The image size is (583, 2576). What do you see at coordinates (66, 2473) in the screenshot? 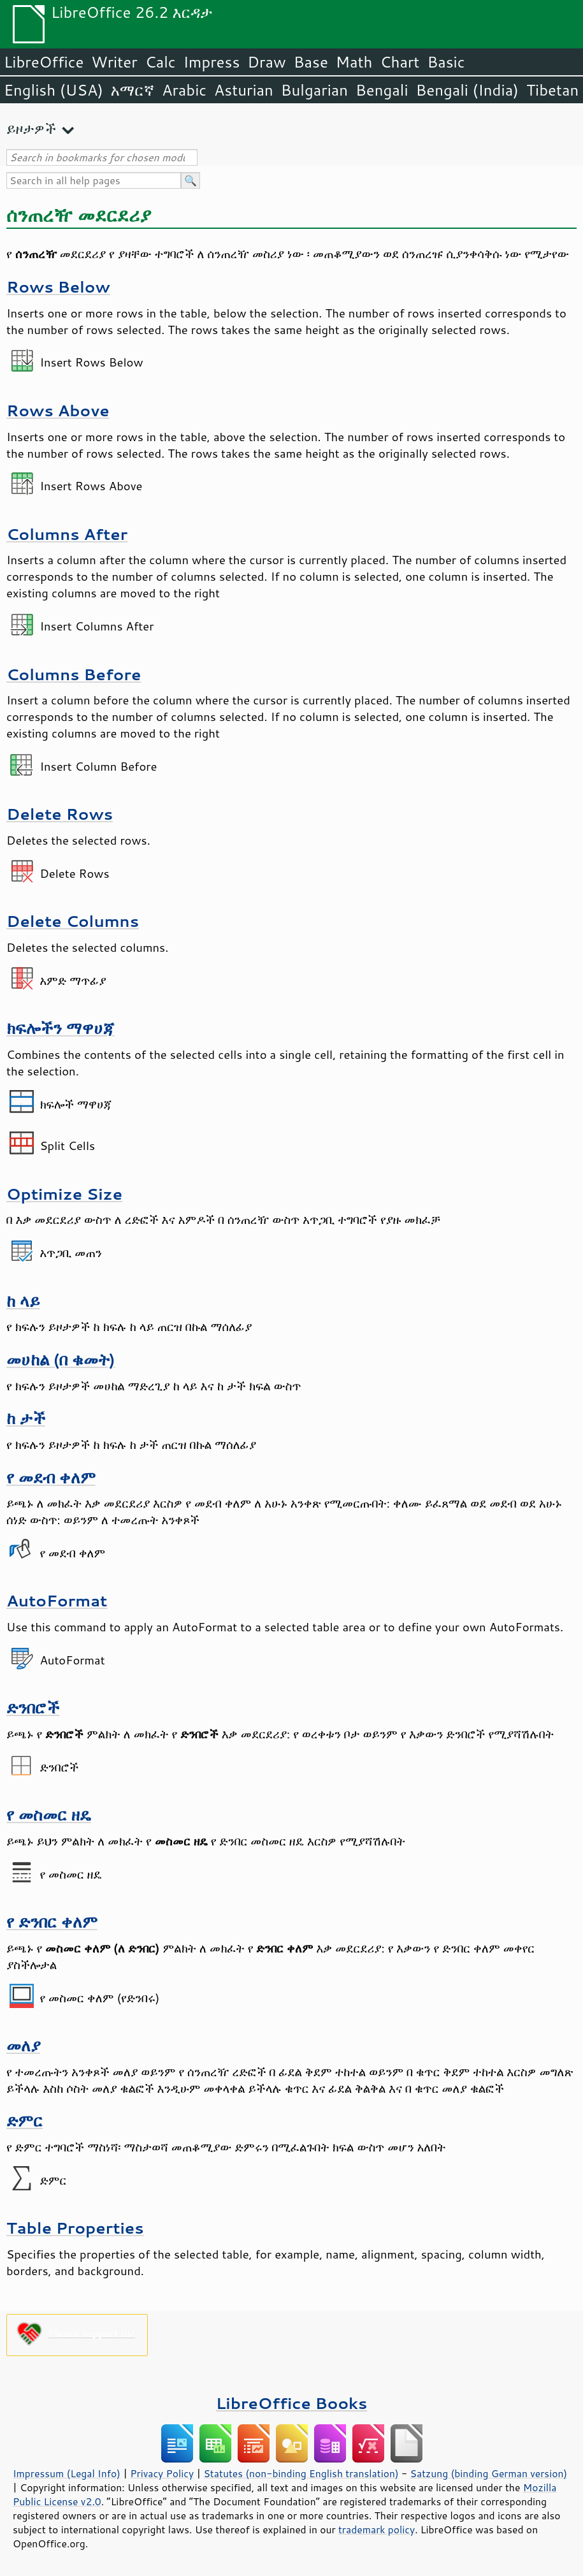
I see `Impressum (Legal Info)` at bounding box center [66, 2473].